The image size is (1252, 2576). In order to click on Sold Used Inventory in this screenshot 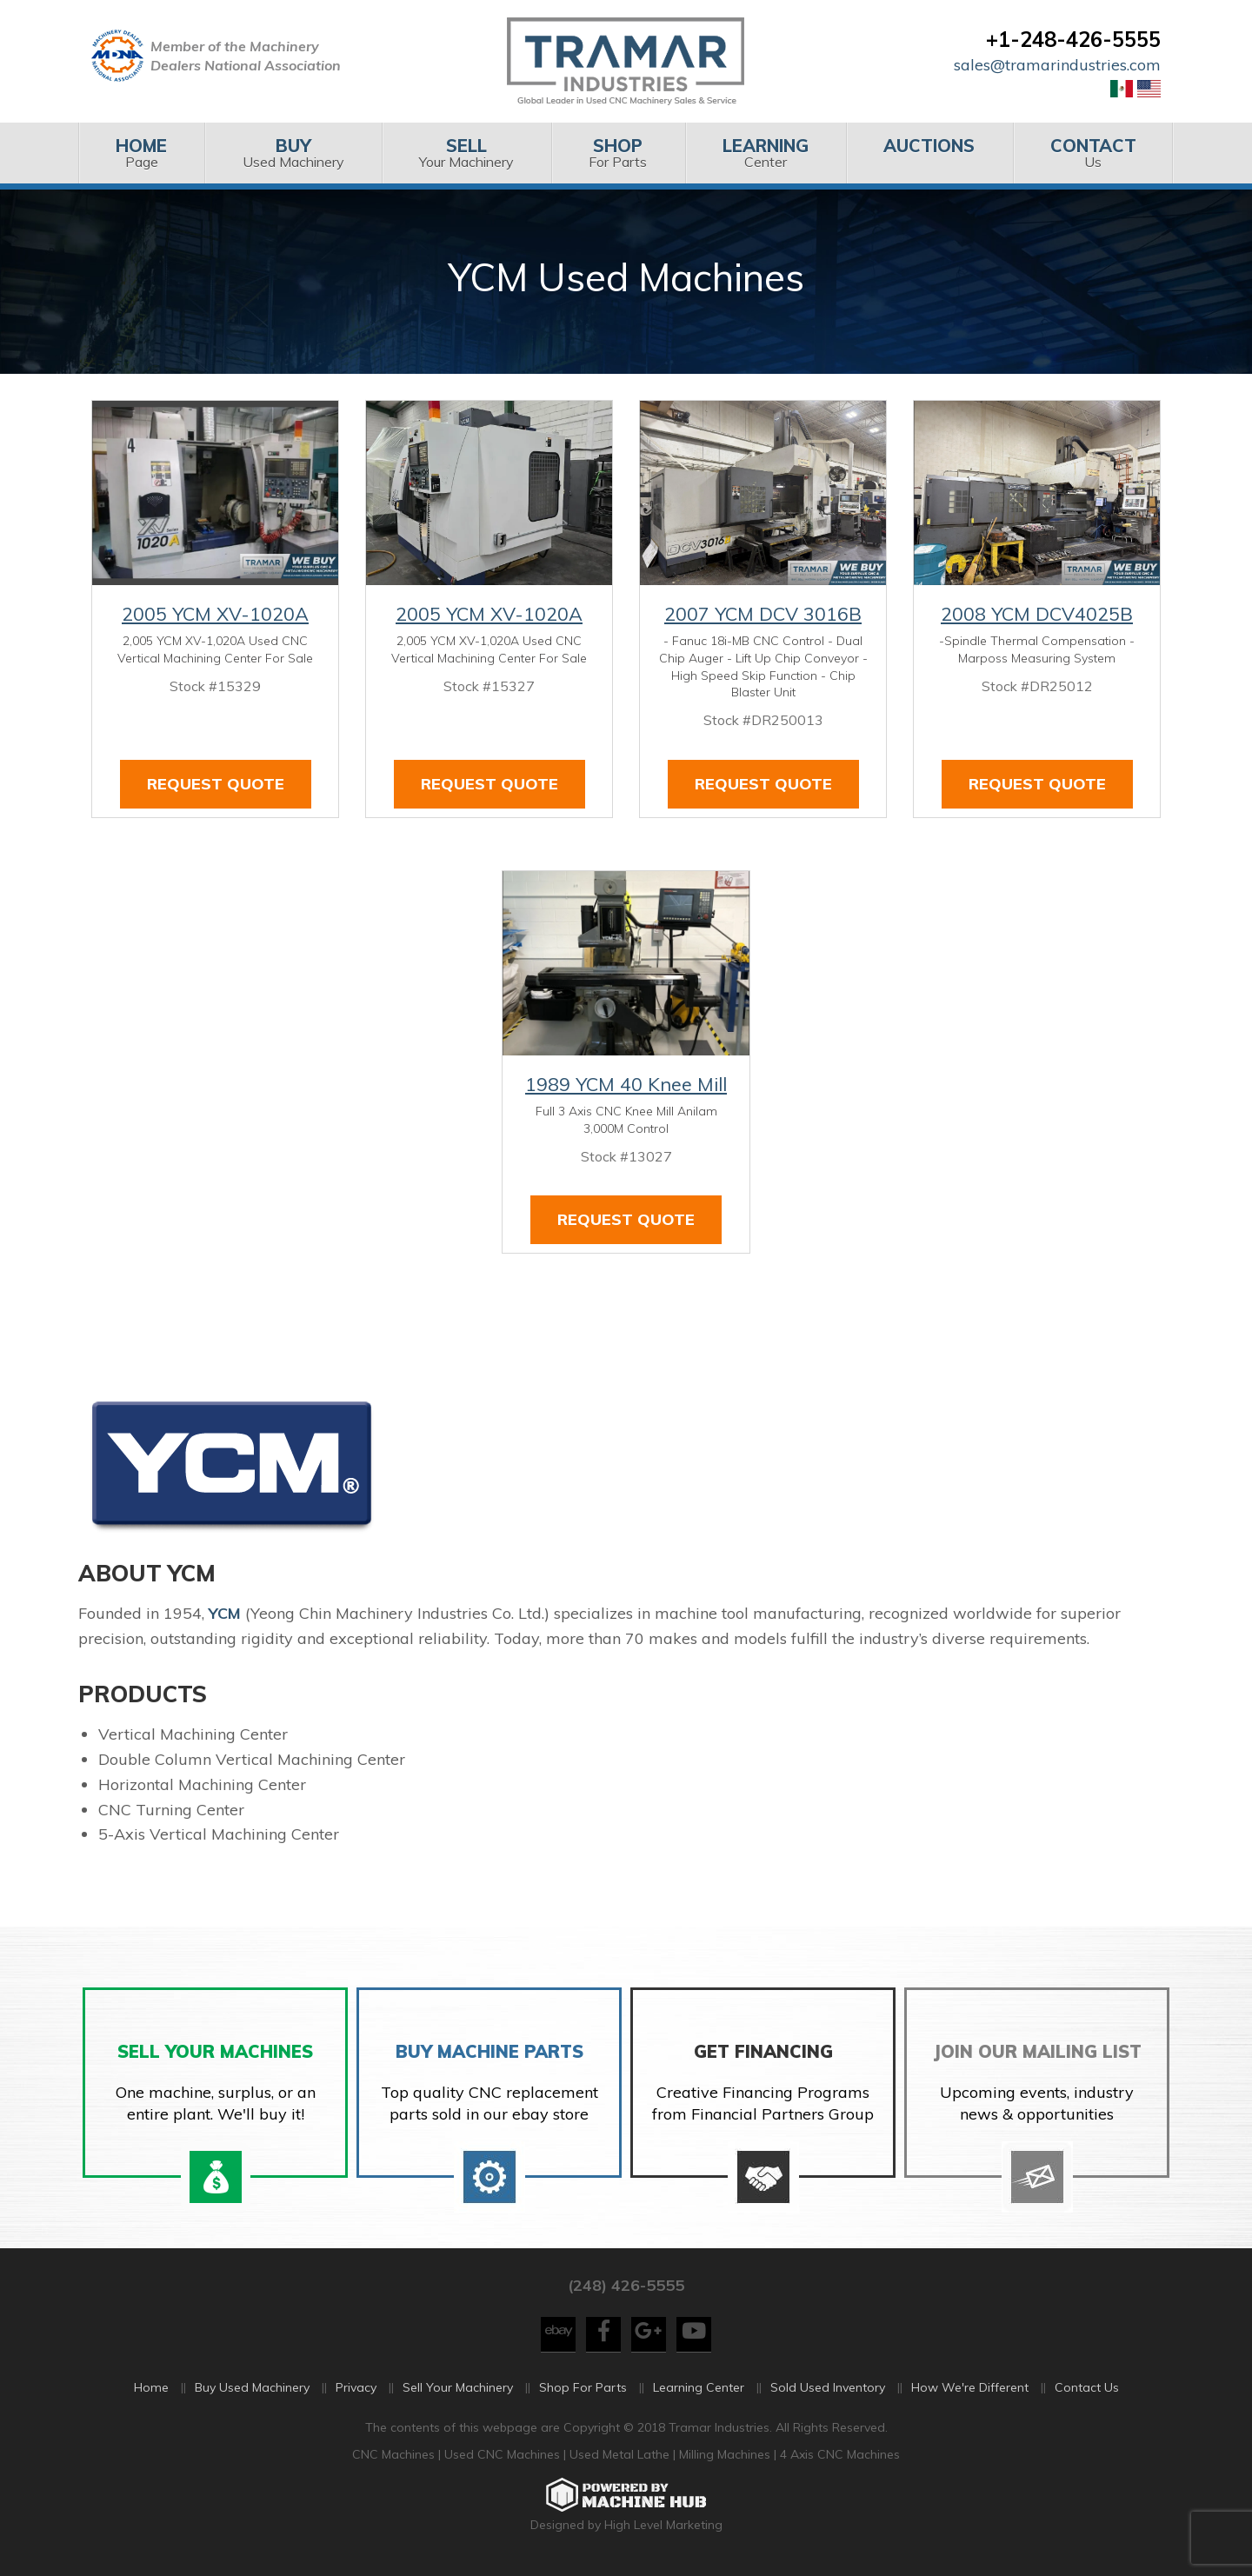, I will do `click(827, 2392)`.